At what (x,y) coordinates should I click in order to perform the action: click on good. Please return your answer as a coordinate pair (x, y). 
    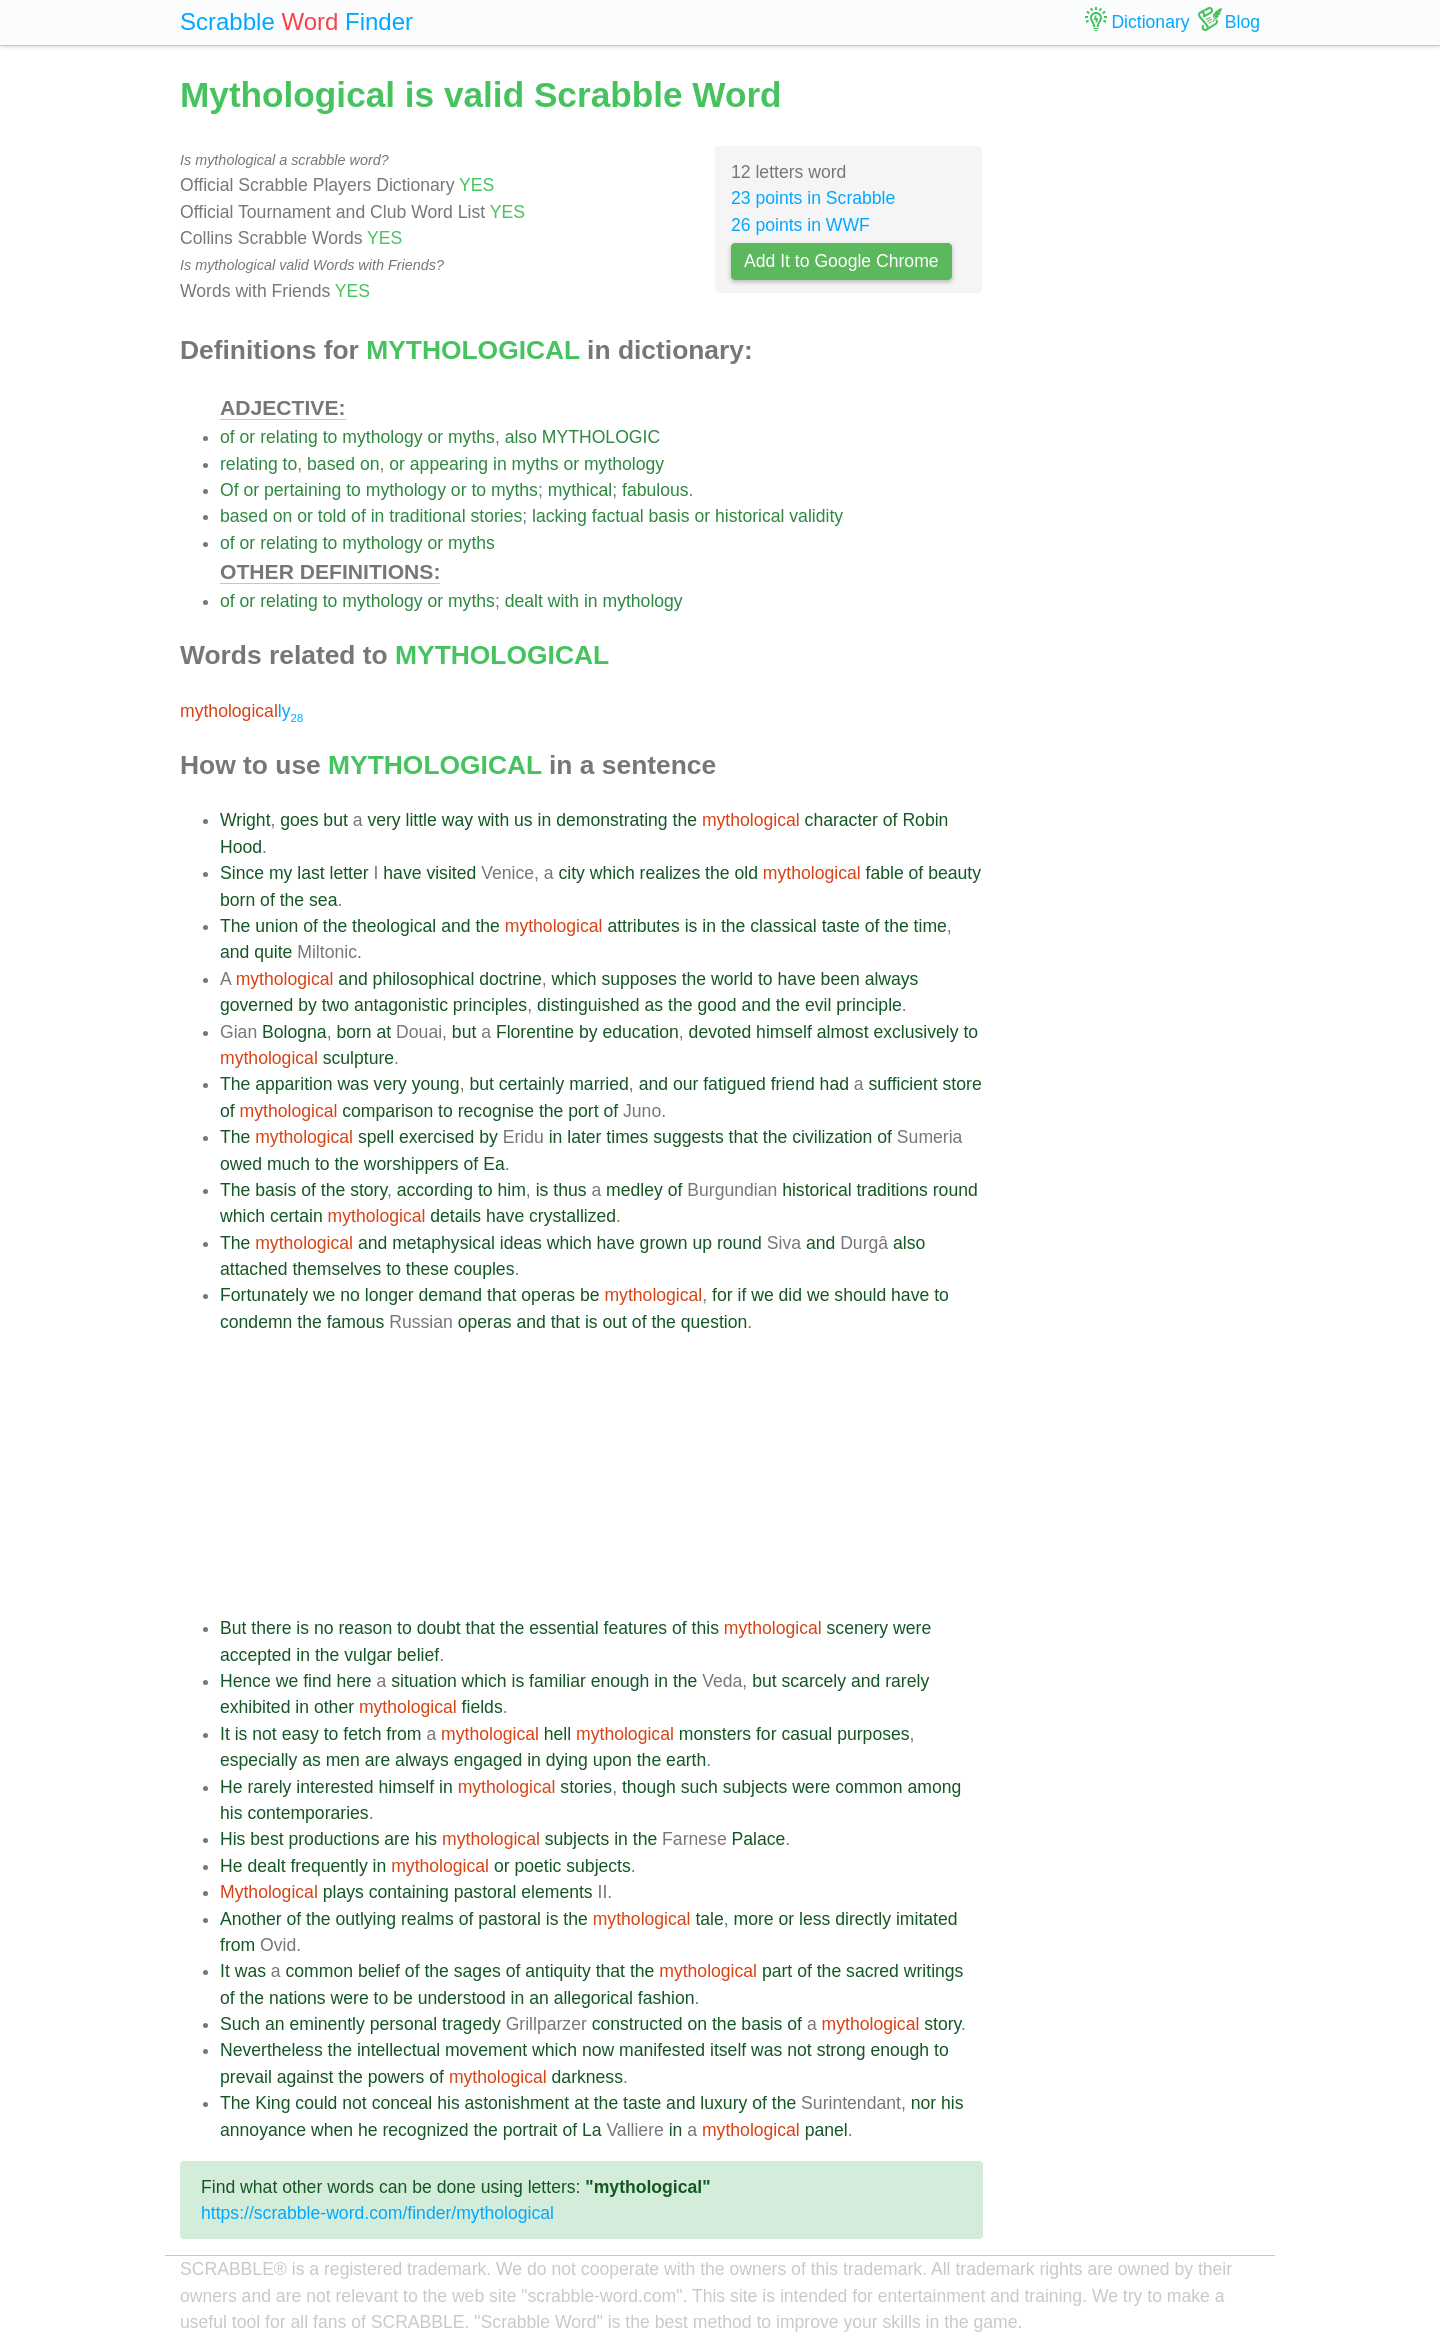
    Looking at the image, I should click on (716, 1005).